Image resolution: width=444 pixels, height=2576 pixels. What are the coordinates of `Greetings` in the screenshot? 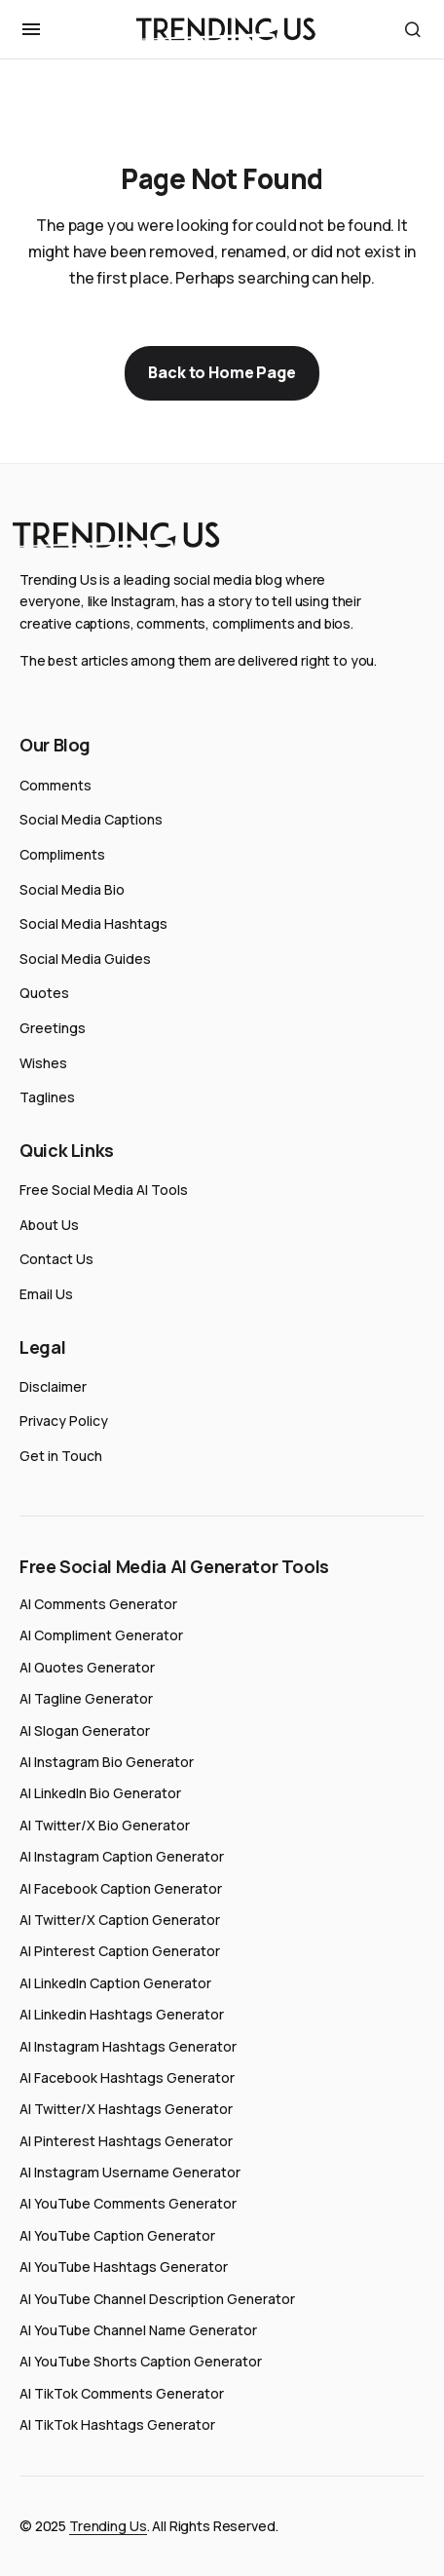 It's located at (52, 1028).